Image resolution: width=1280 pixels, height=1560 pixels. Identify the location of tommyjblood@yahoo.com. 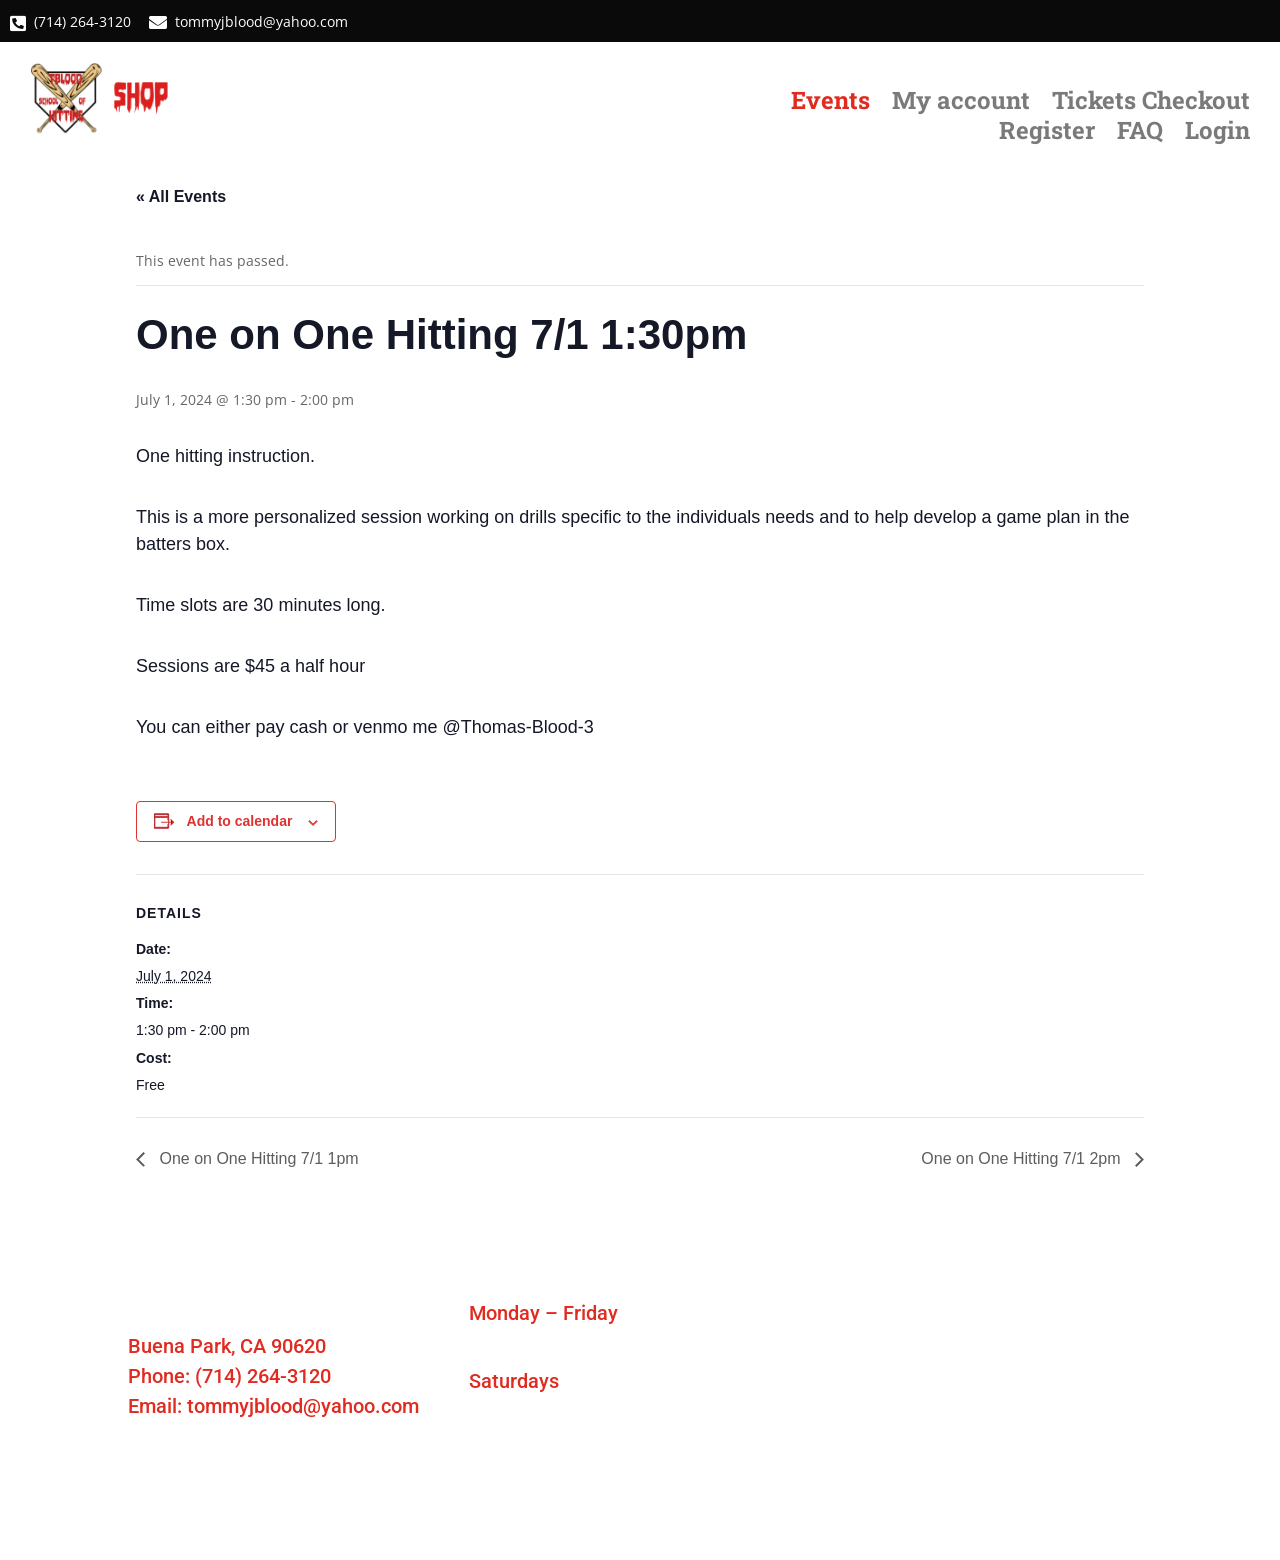
(259, 21).